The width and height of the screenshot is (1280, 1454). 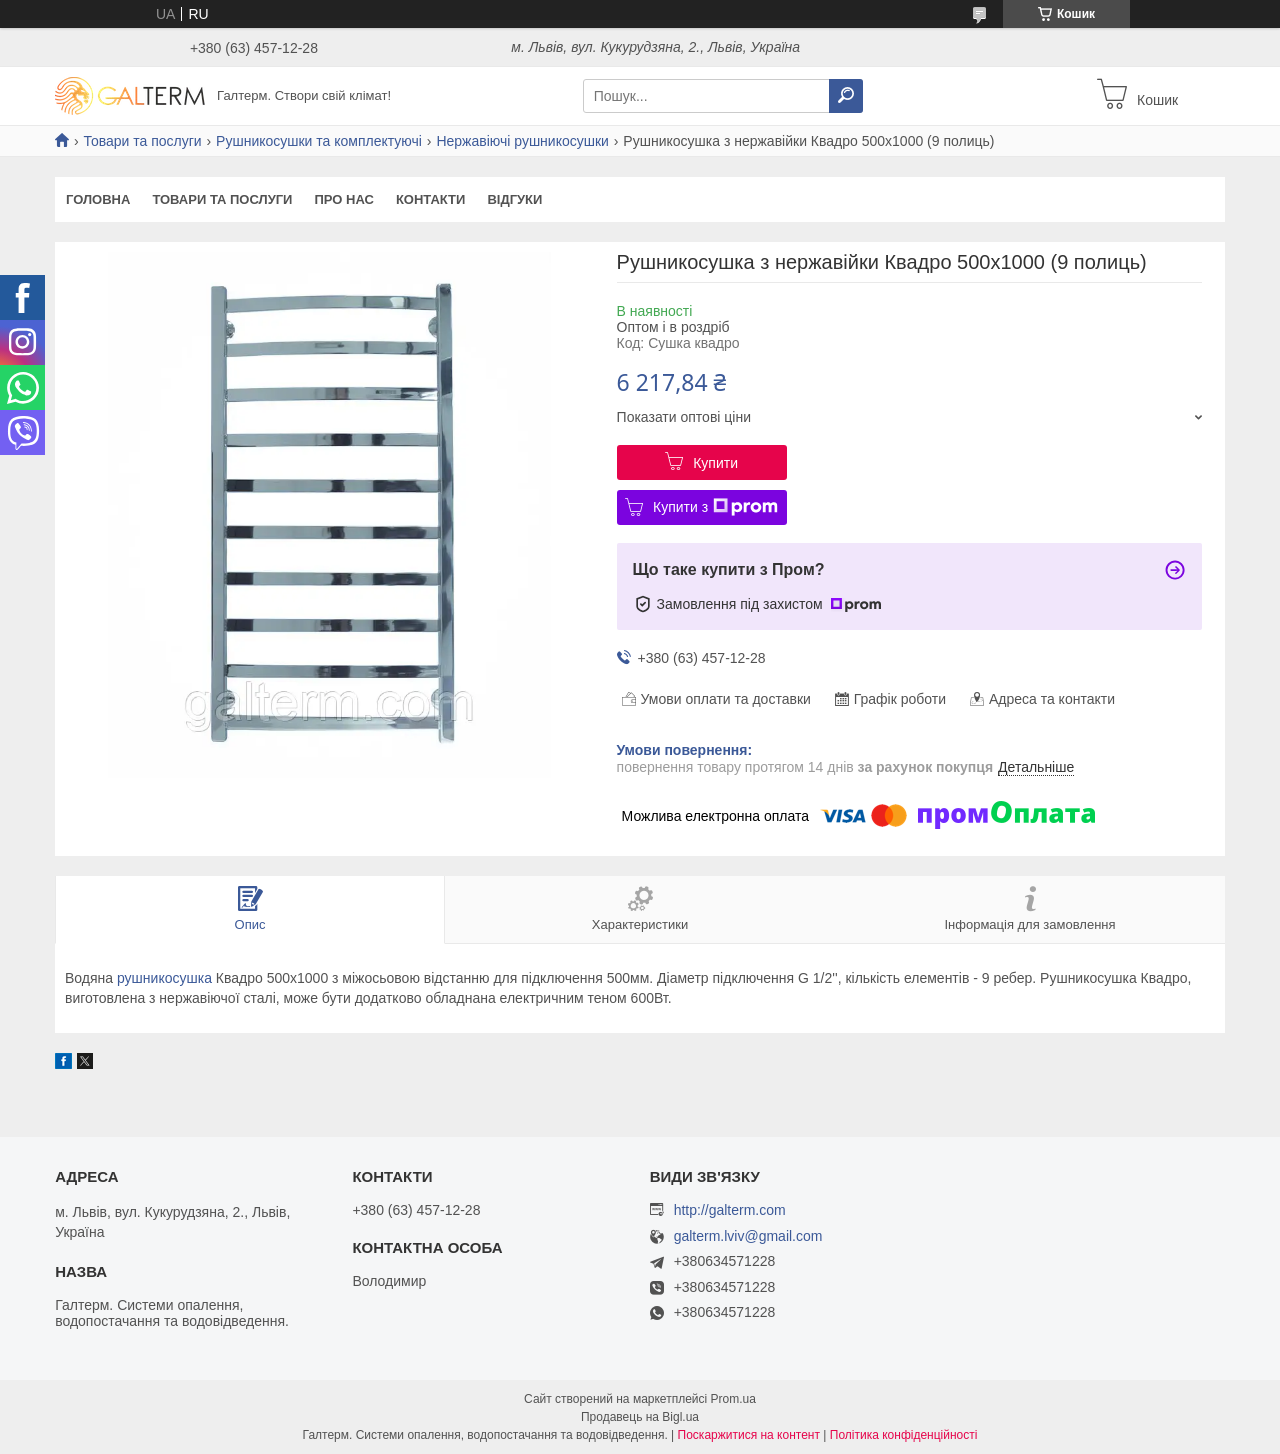 What do you see at coordinates (846, 96) in the screenshot?
I see `[Шукати]` at bounding box center [846, 96].